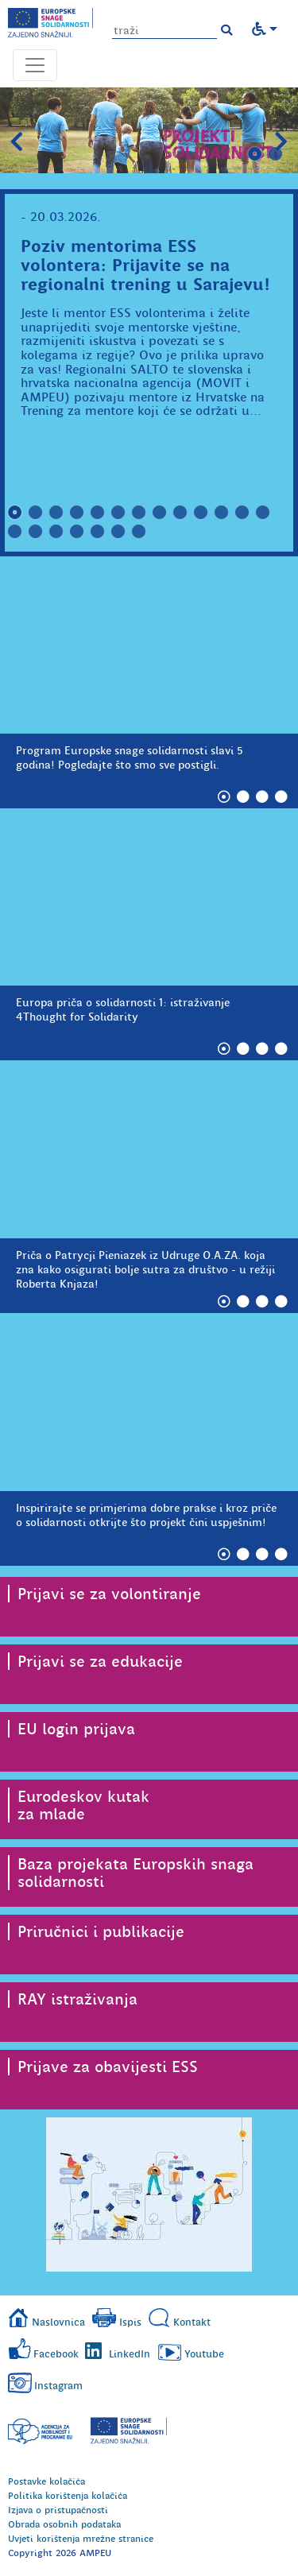  I want to click on Postavke kolačića, so click(46, 2481).